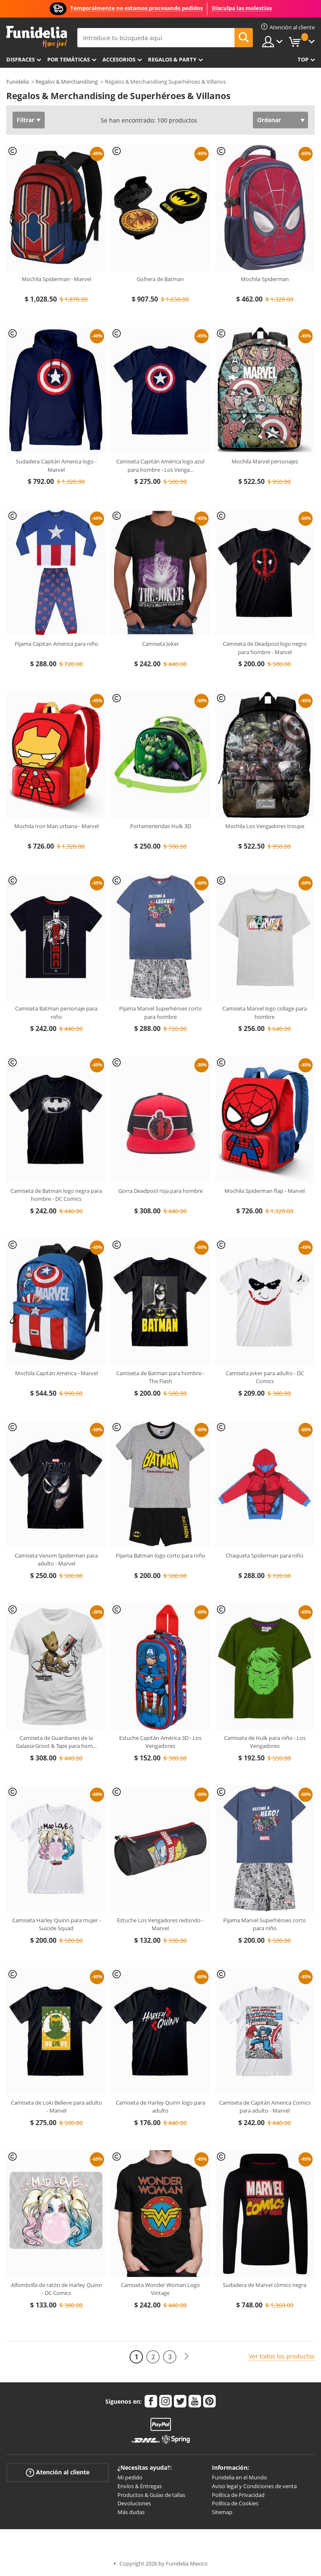 The image size is (321, 2576). I want to click on Mi pedido, so click(130, 2477).